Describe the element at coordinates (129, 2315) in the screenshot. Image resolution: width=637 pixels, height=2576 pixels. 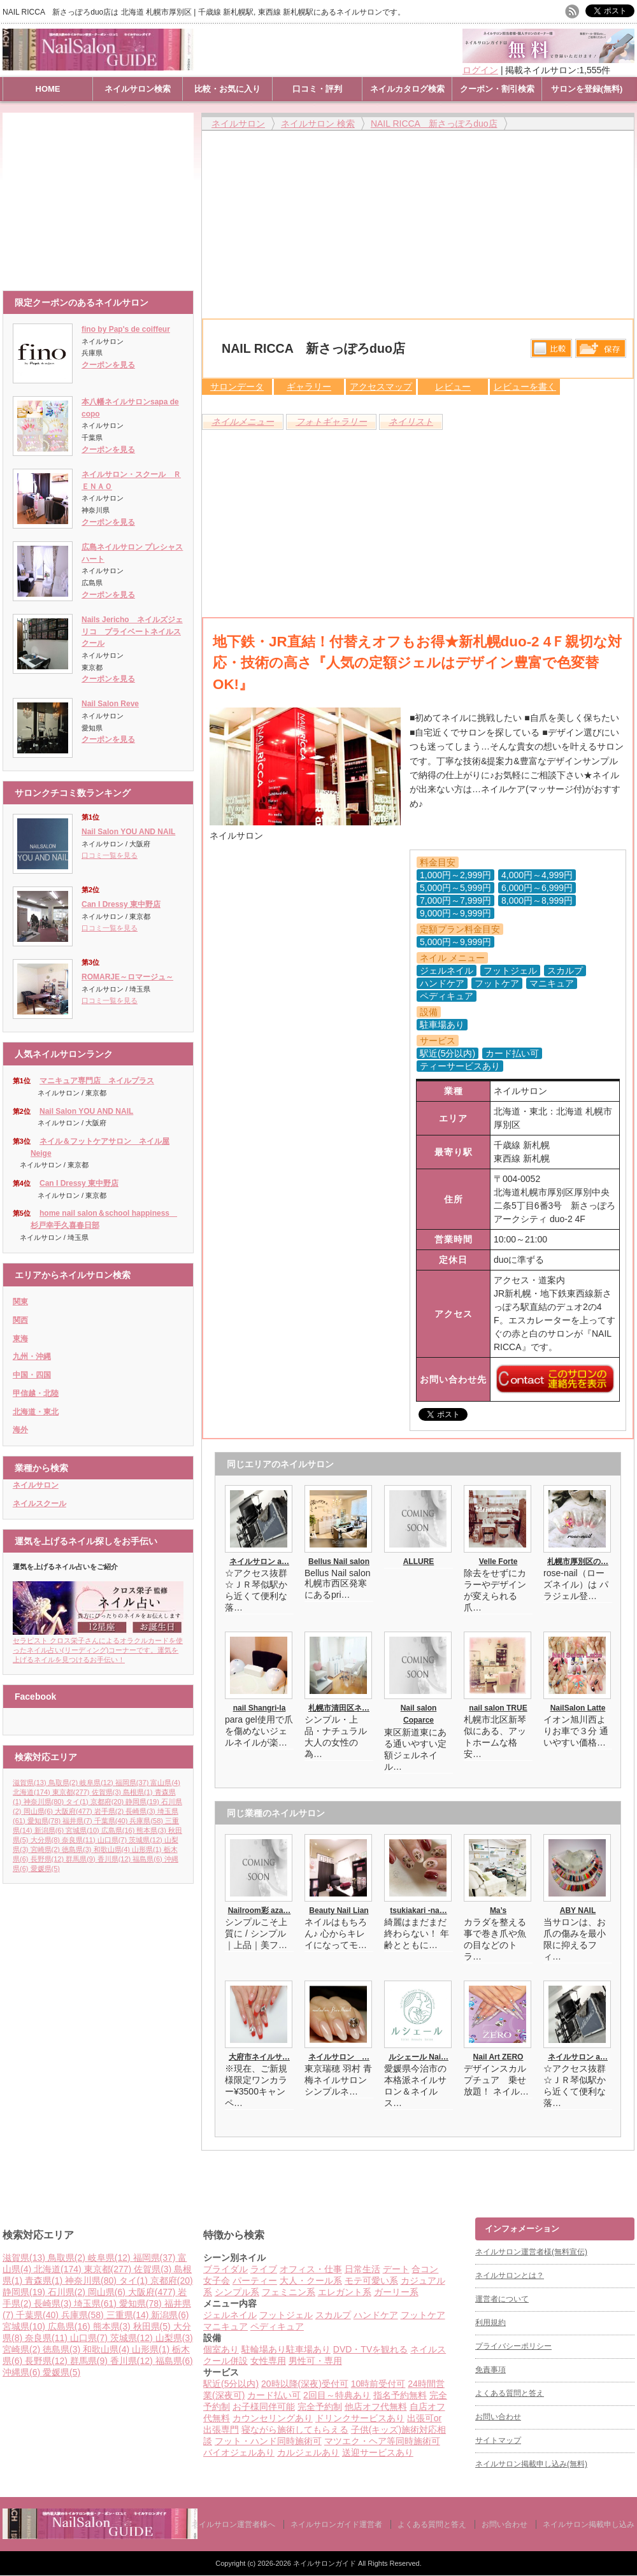
I see `三重県` at that location.